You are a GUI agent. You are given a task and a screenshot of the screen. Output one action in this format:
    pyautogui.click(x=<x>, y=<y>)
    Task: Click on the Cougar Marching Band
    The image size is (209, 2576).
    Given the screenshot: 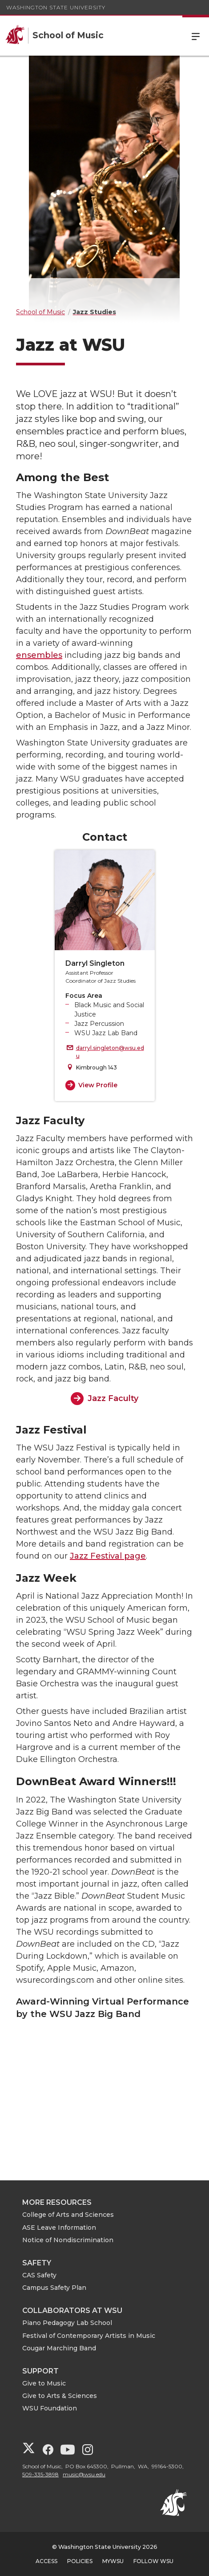 What is the action you would take?
    pyautogui.click(x=59, y=2348)
    